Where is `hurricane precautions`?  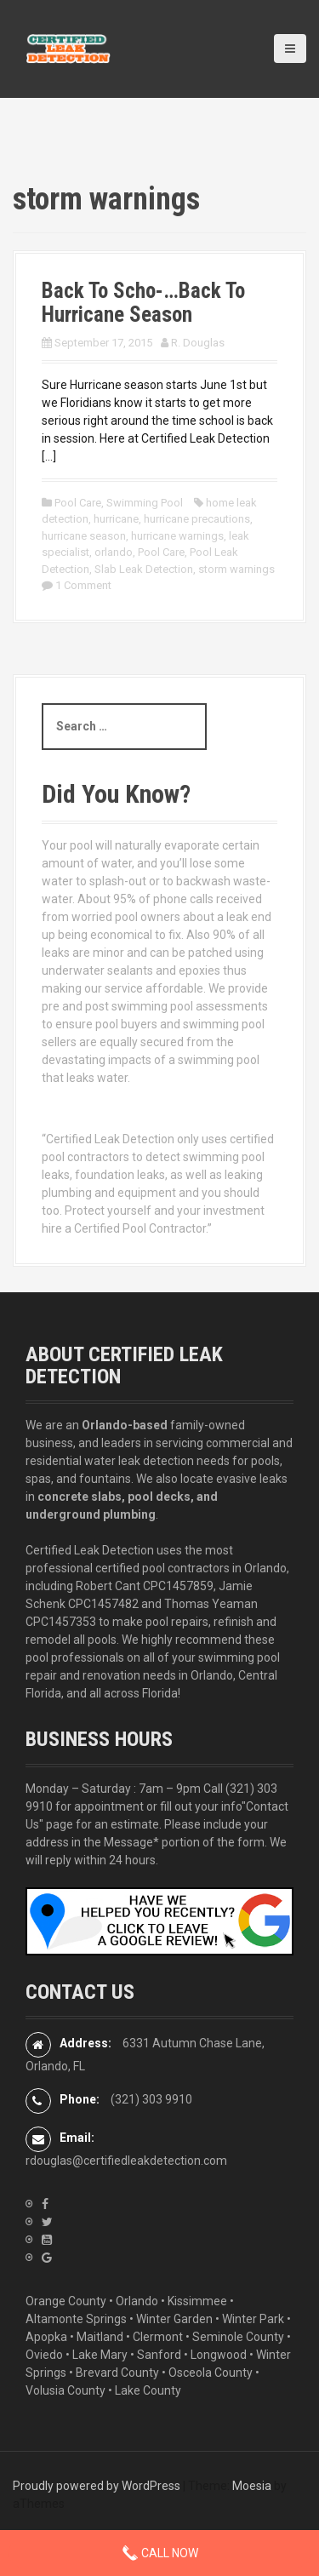 hurricane precautions is located at coordinates (197, 518).